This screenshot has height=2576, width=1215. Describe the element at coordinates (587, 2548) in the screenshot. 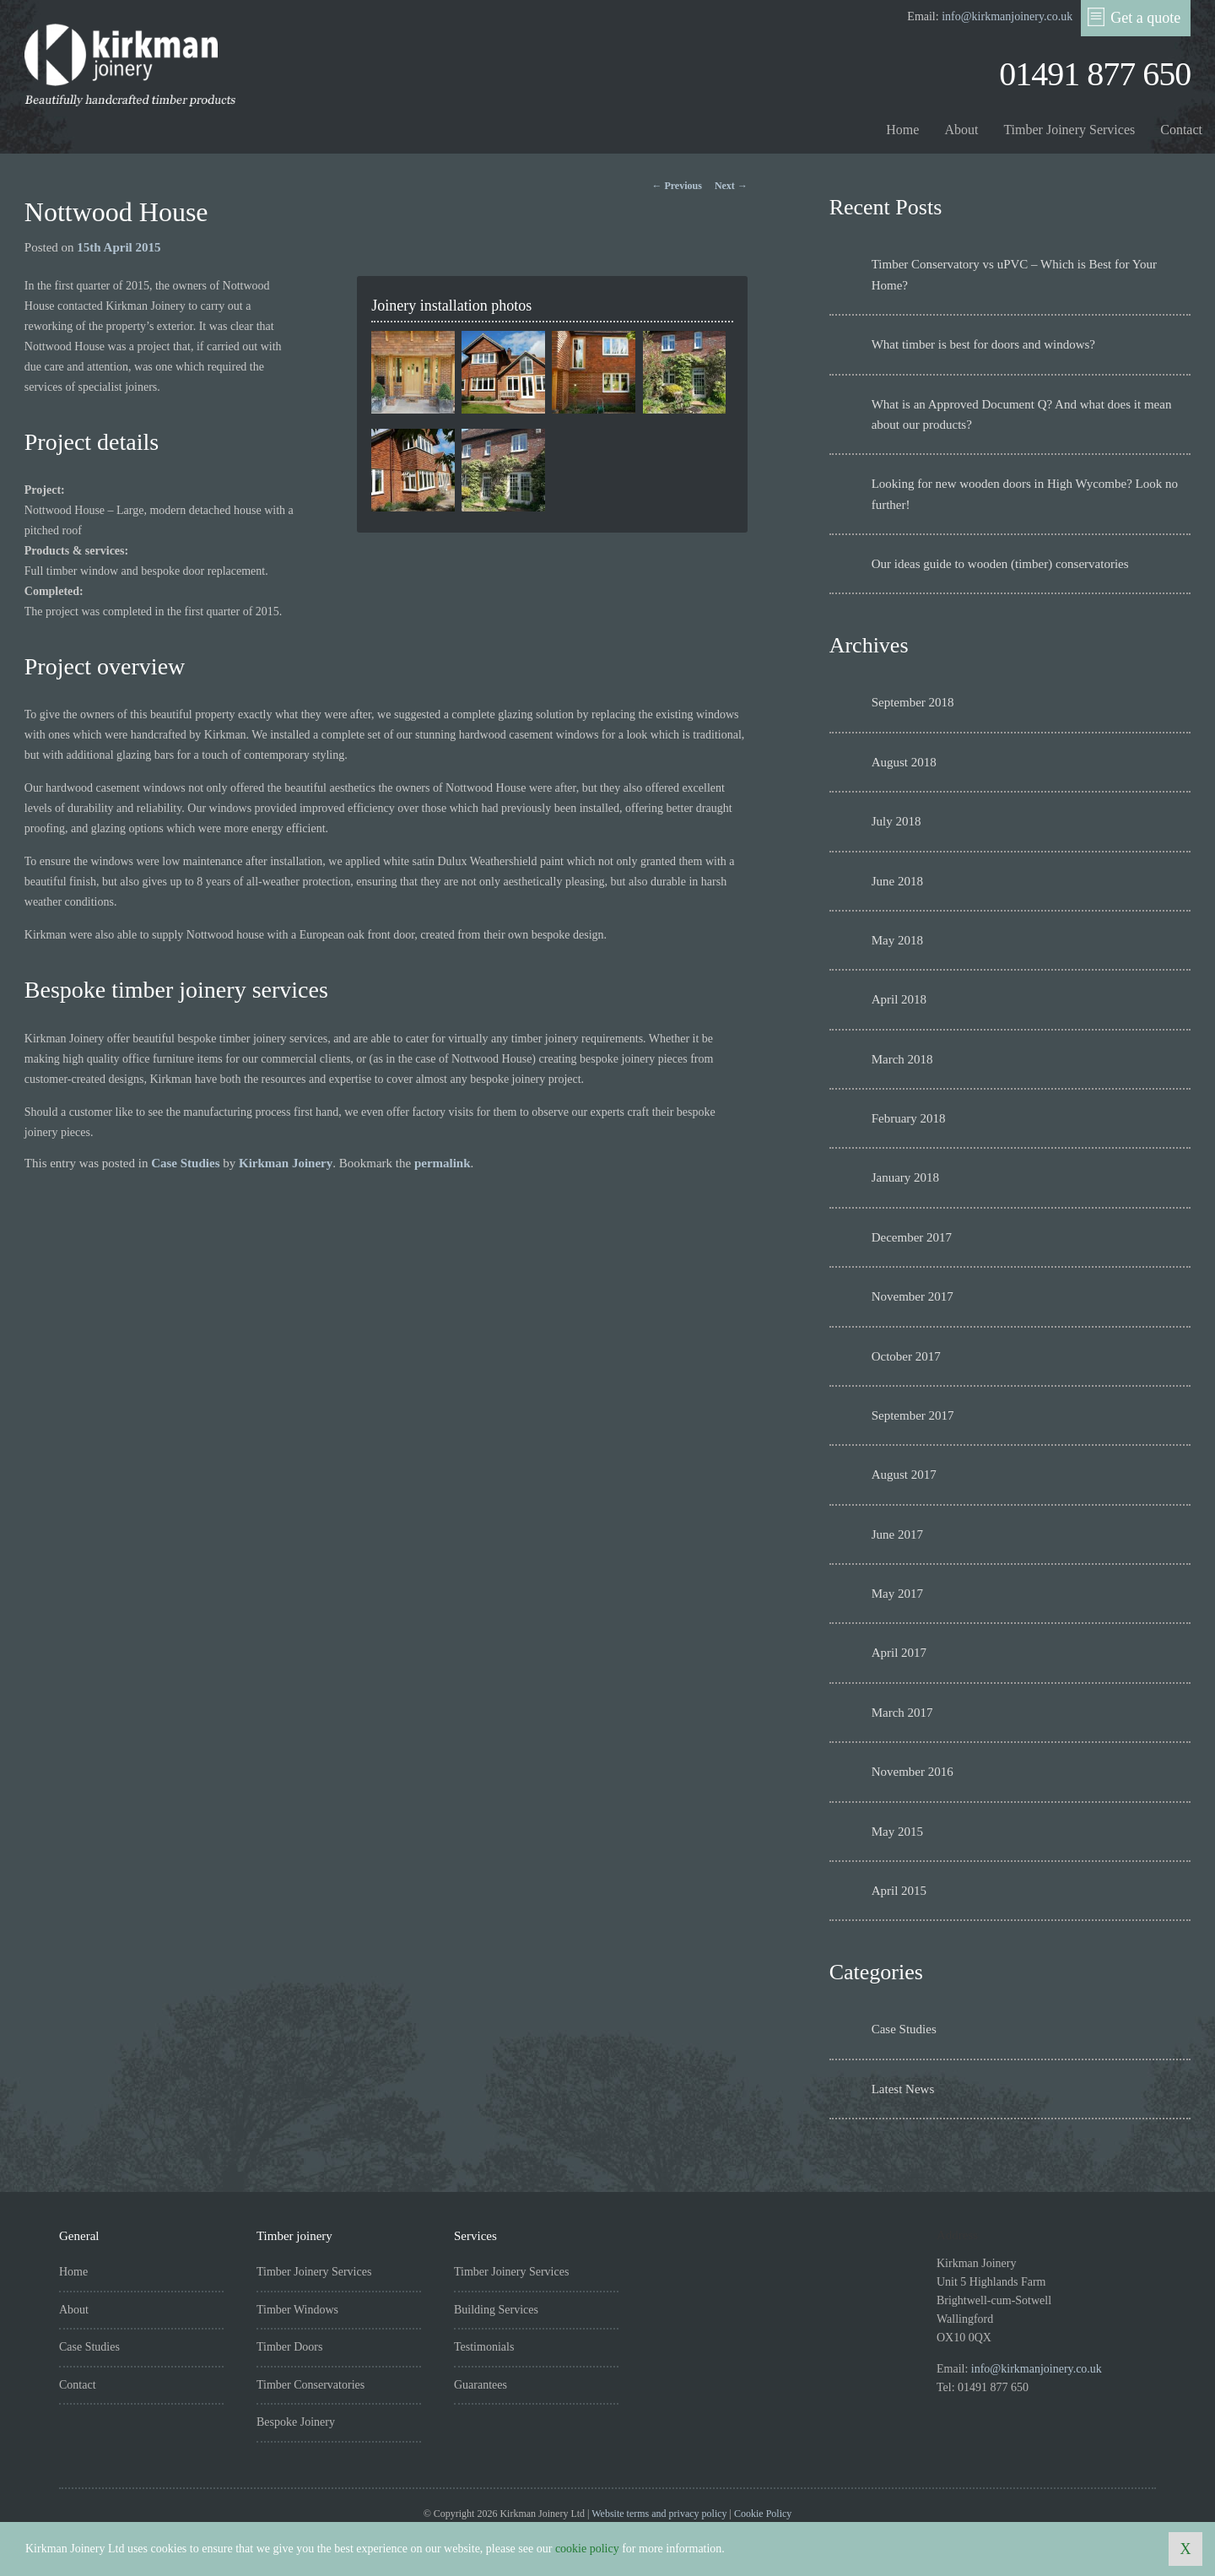

I see `cookie policy` at that location.